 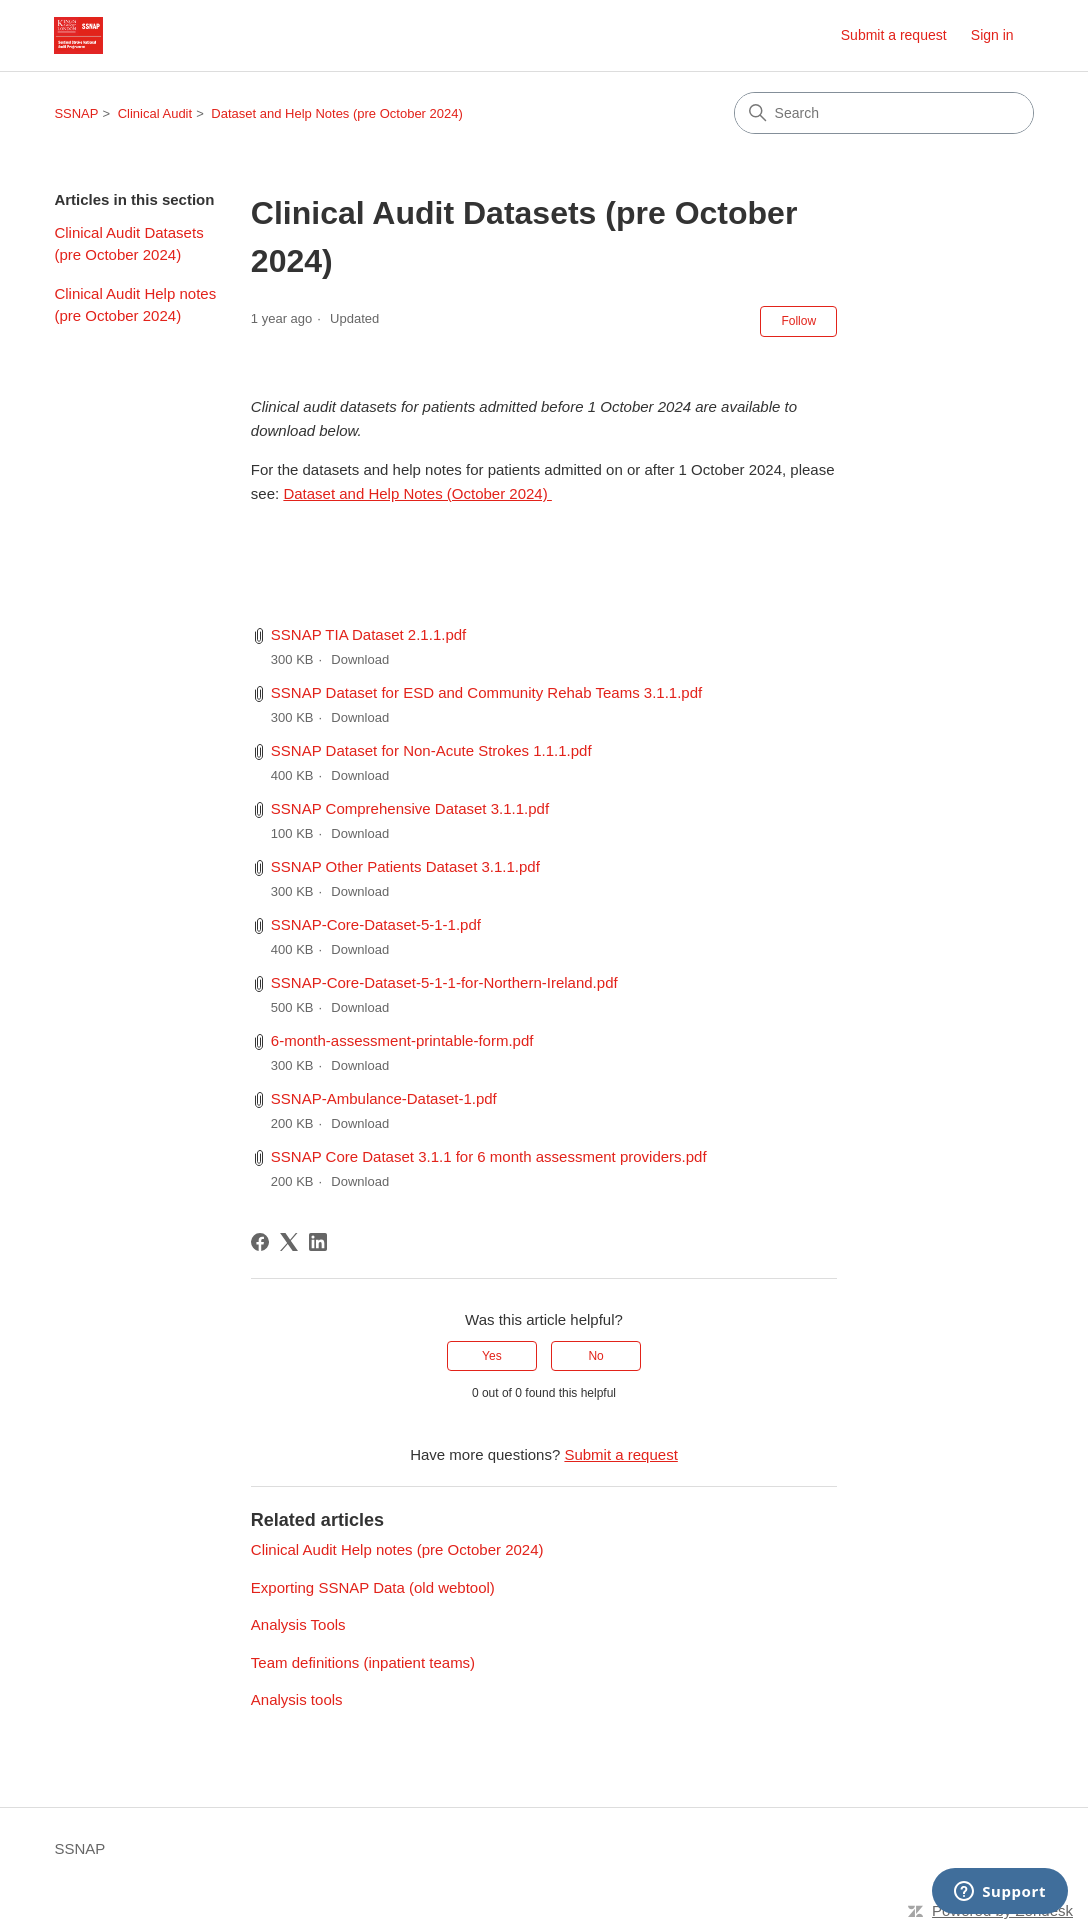 I want to click on Clinical Audit, so click(x=155, y=113).